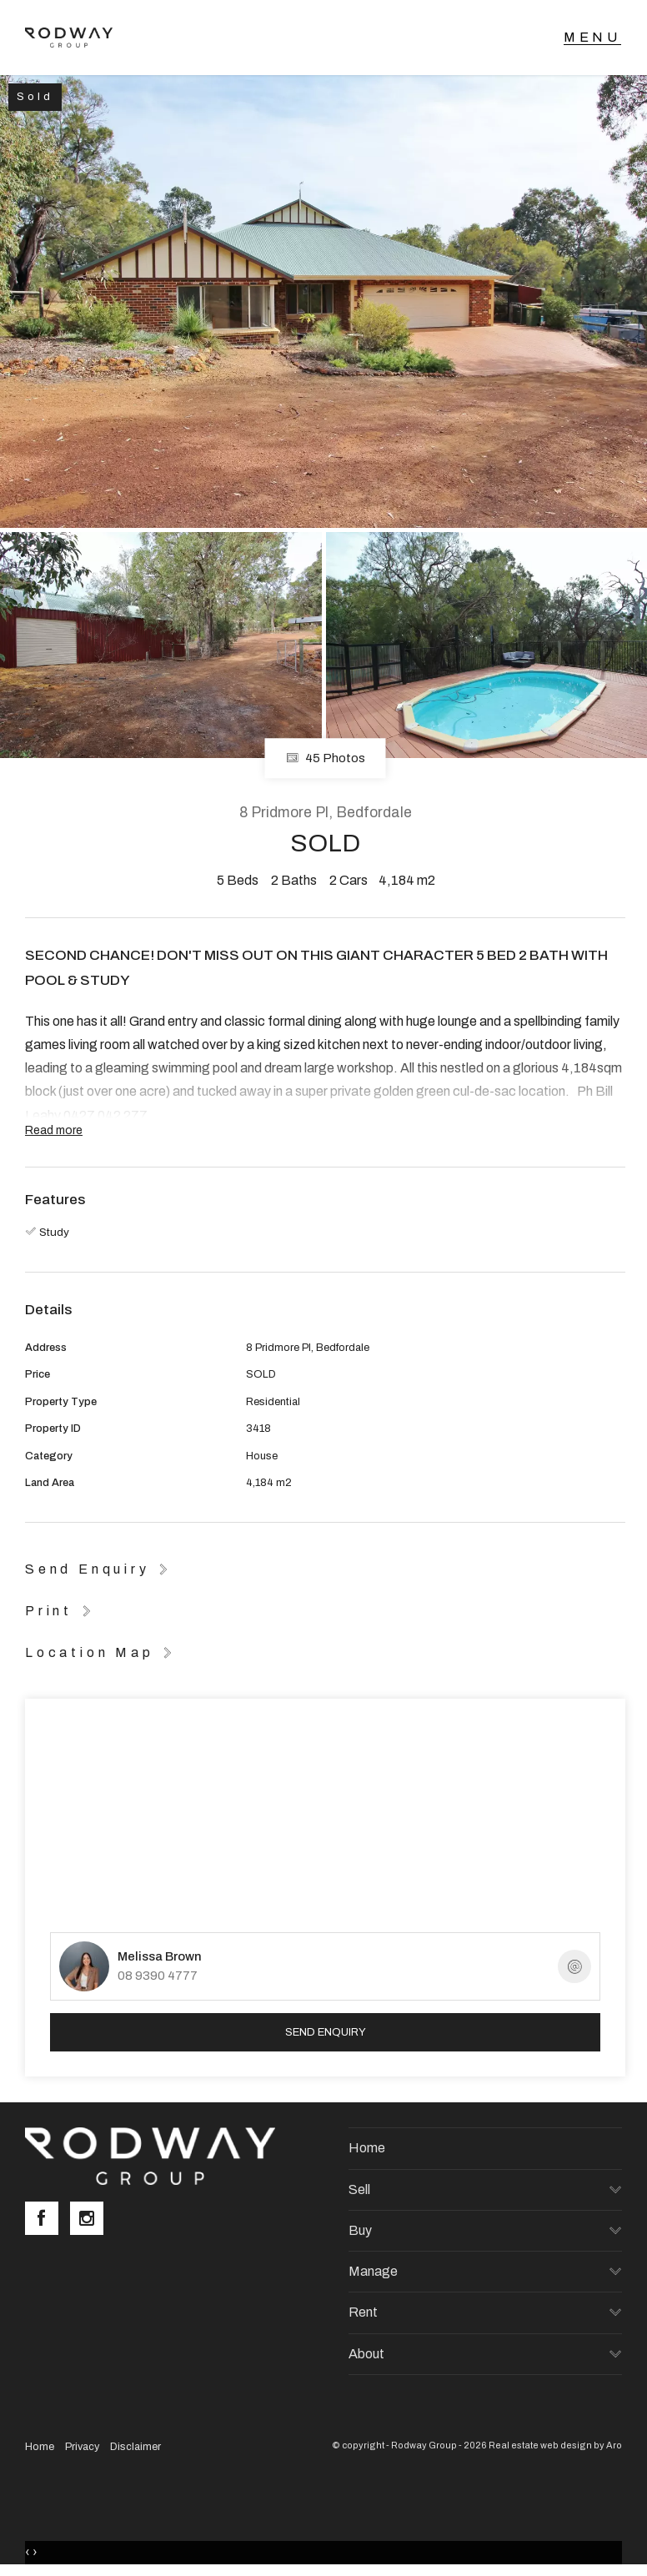 This screenshot has height=2576, width=647. Describe the element at coordinates (47, 2220) in the screenshot. I see `[Facebook page]` at that location.